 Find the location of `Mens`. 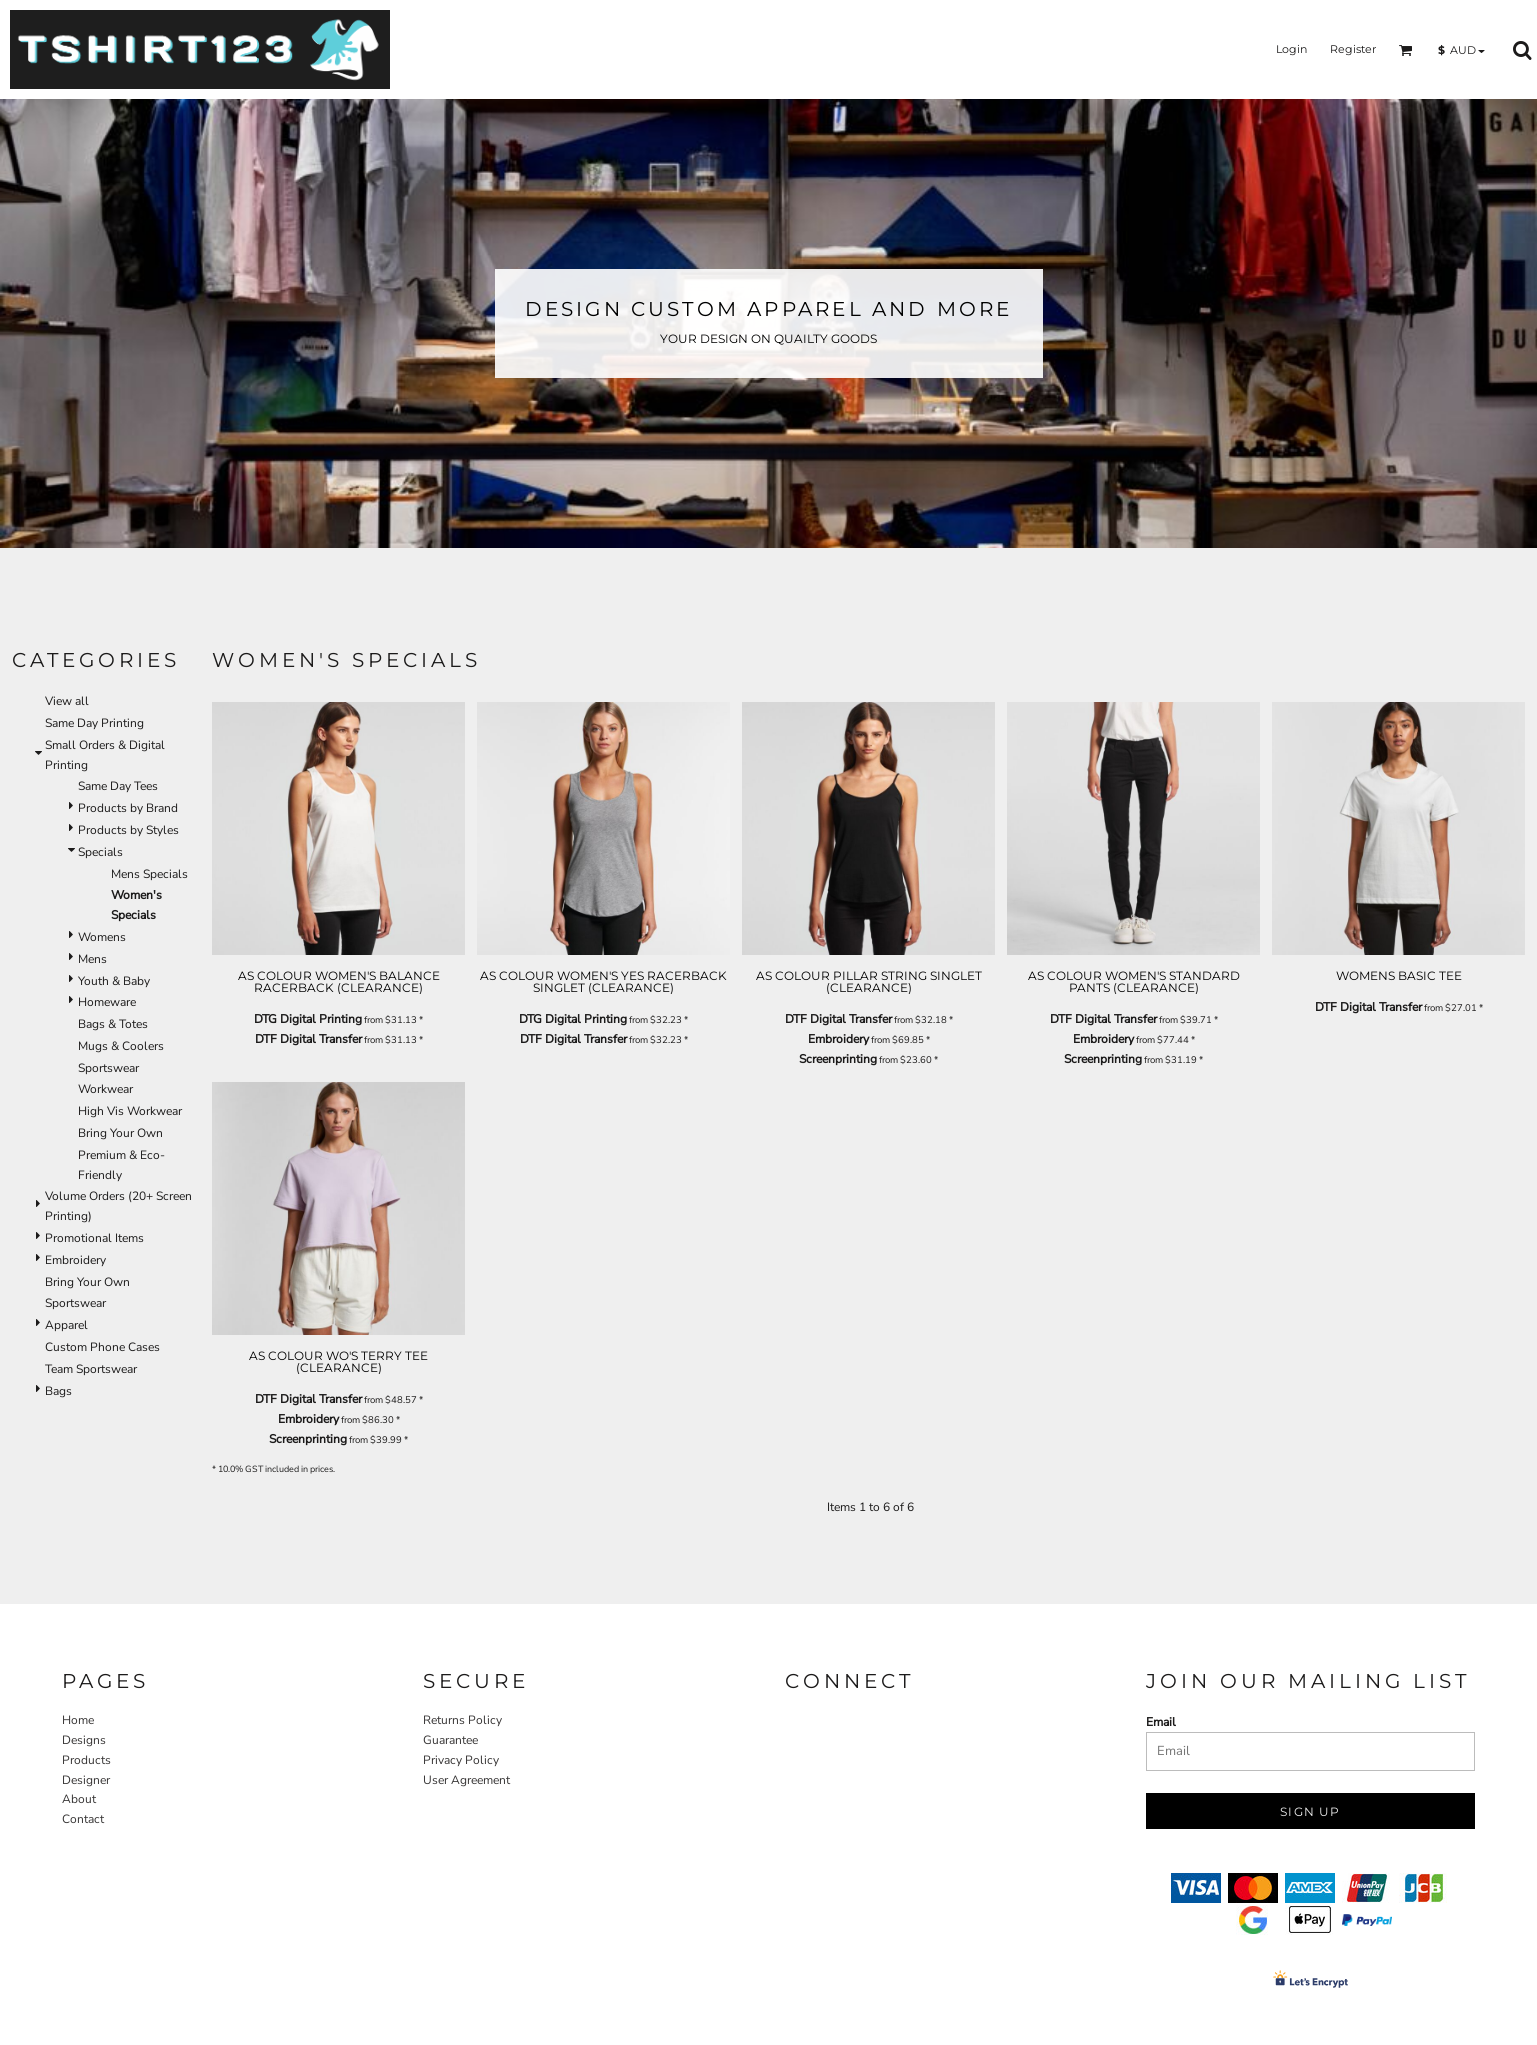

Mens is located at coordinates (92, 959).